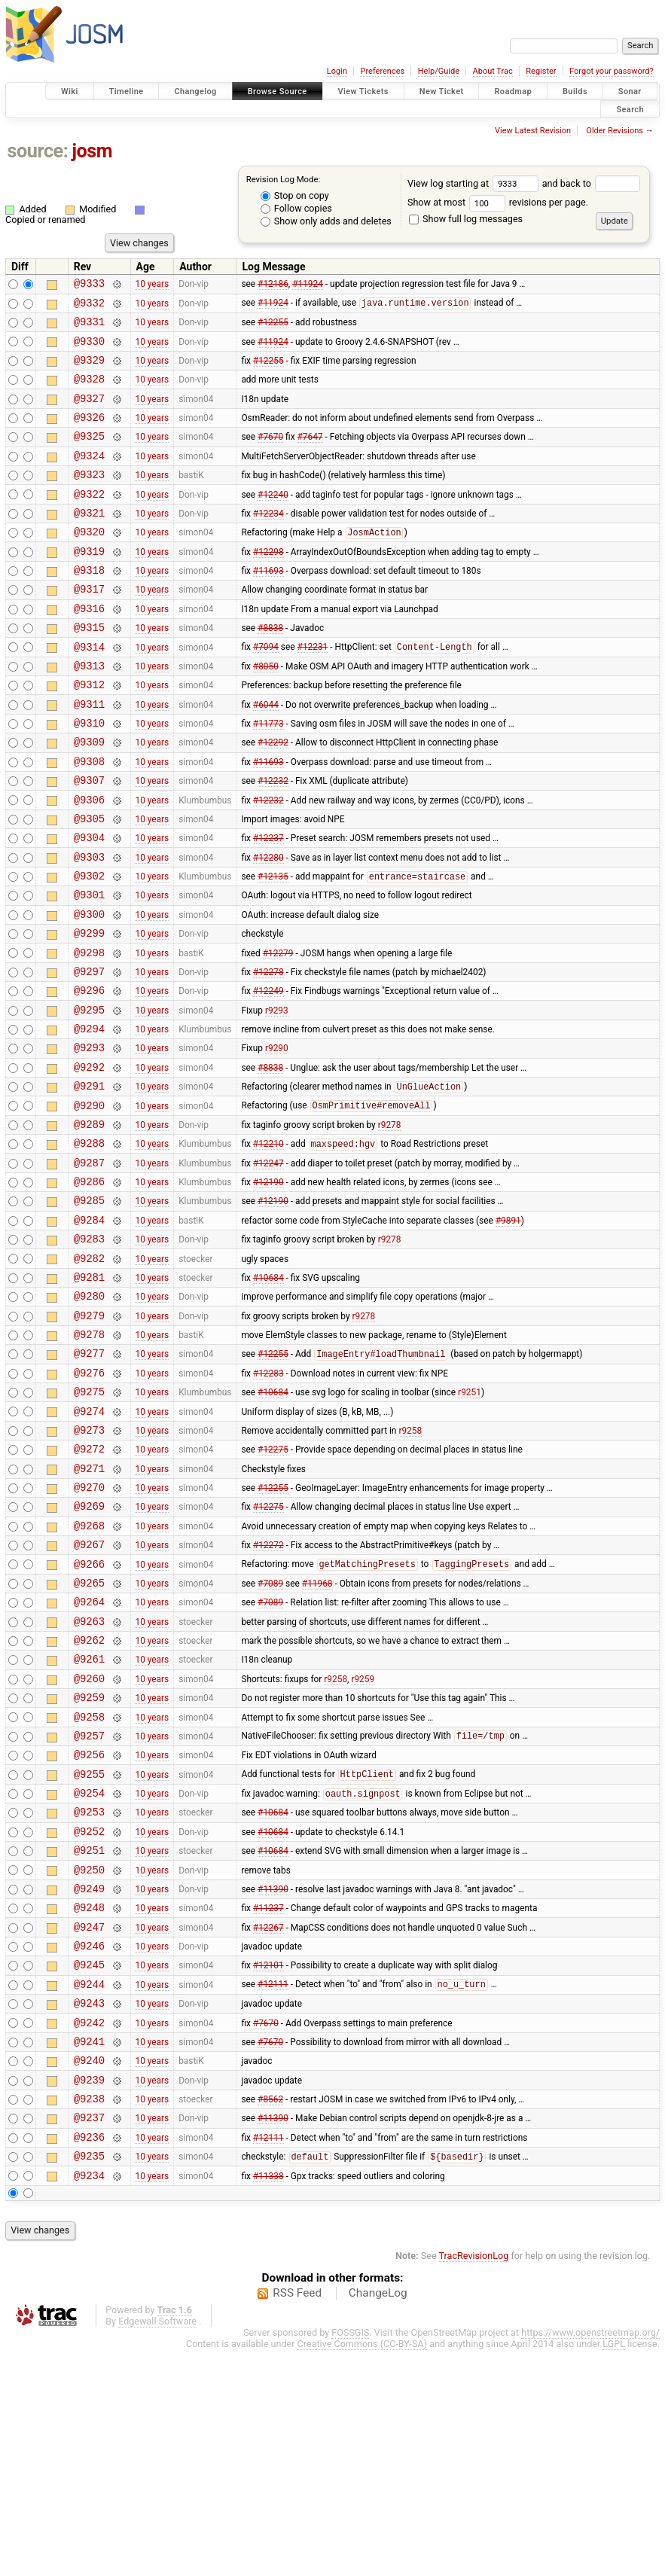 The image size is (665, 2576). Describe the element at coordinates (89, 627) in the screenshot. I see `@9317` at that location.